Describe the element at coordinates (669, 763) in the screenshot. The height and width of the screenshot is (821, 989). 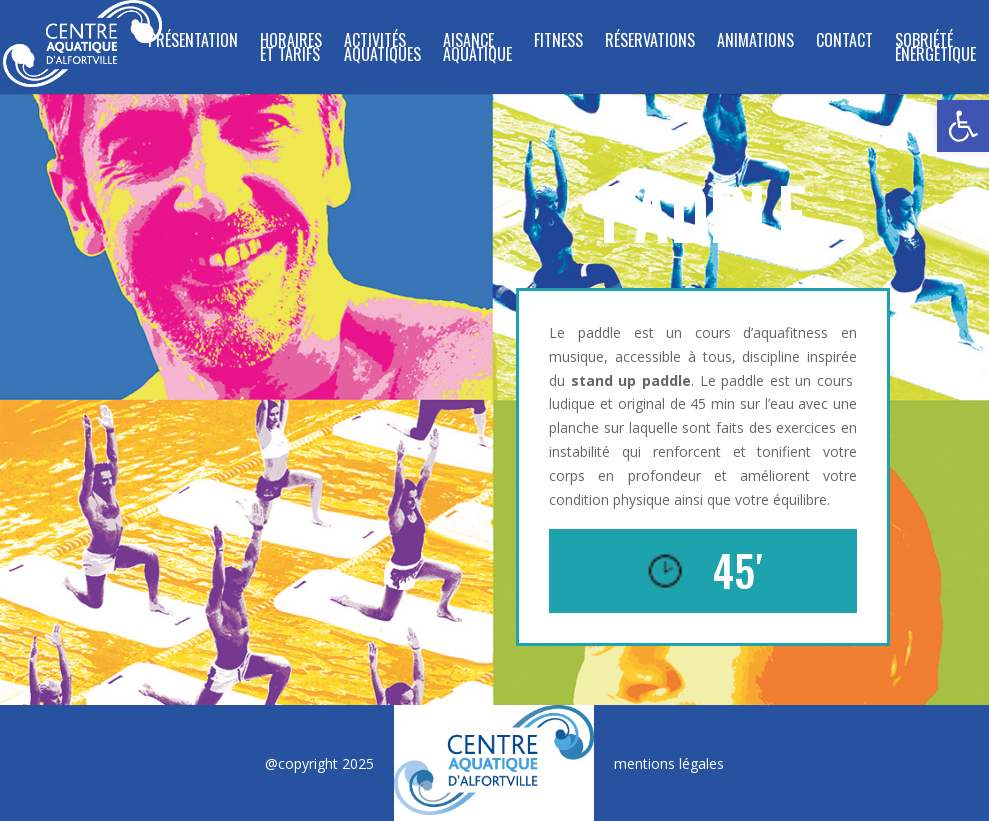
I see `mentions légales` at that location.